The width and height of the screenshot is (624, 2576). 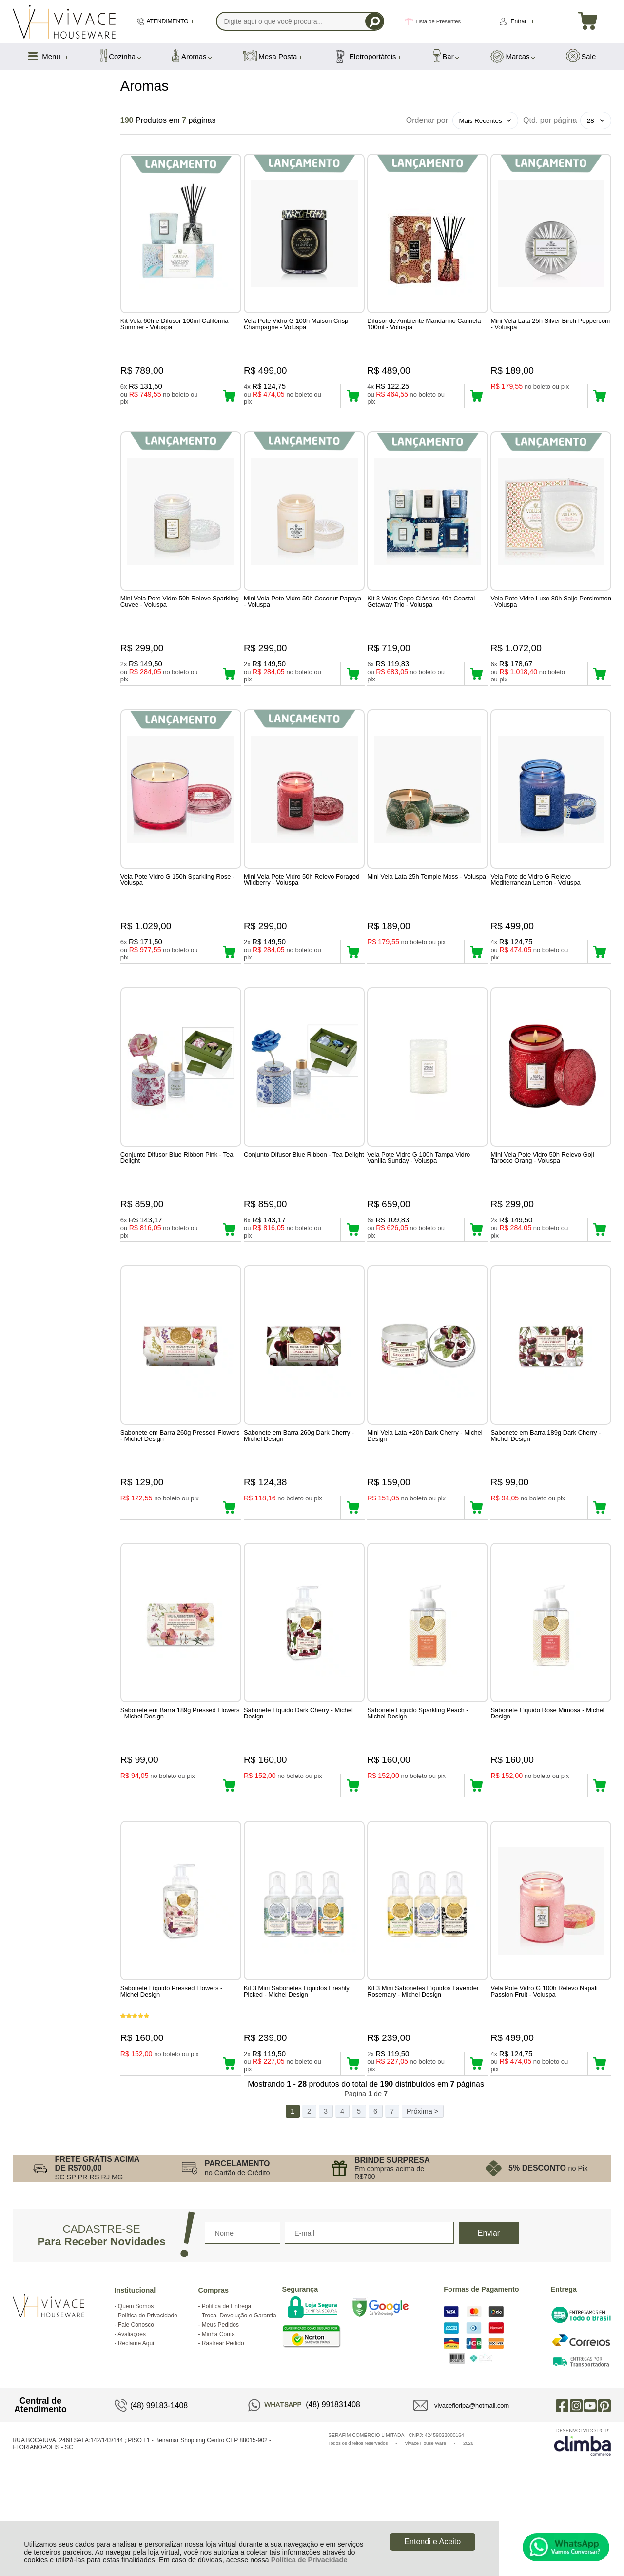 I want to click on Política de Privacidade, so click(x=309, y=2560).